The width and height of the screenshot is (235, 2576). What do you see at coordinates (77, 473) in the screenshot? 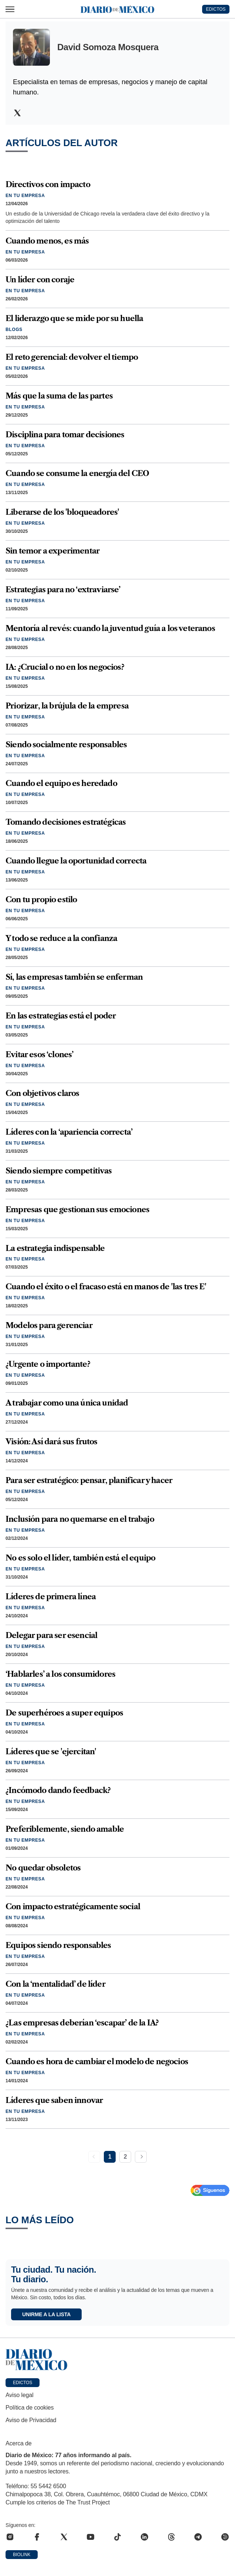
I see `Cuando se consume la energía del CEO` at bounding box center [77, 473].